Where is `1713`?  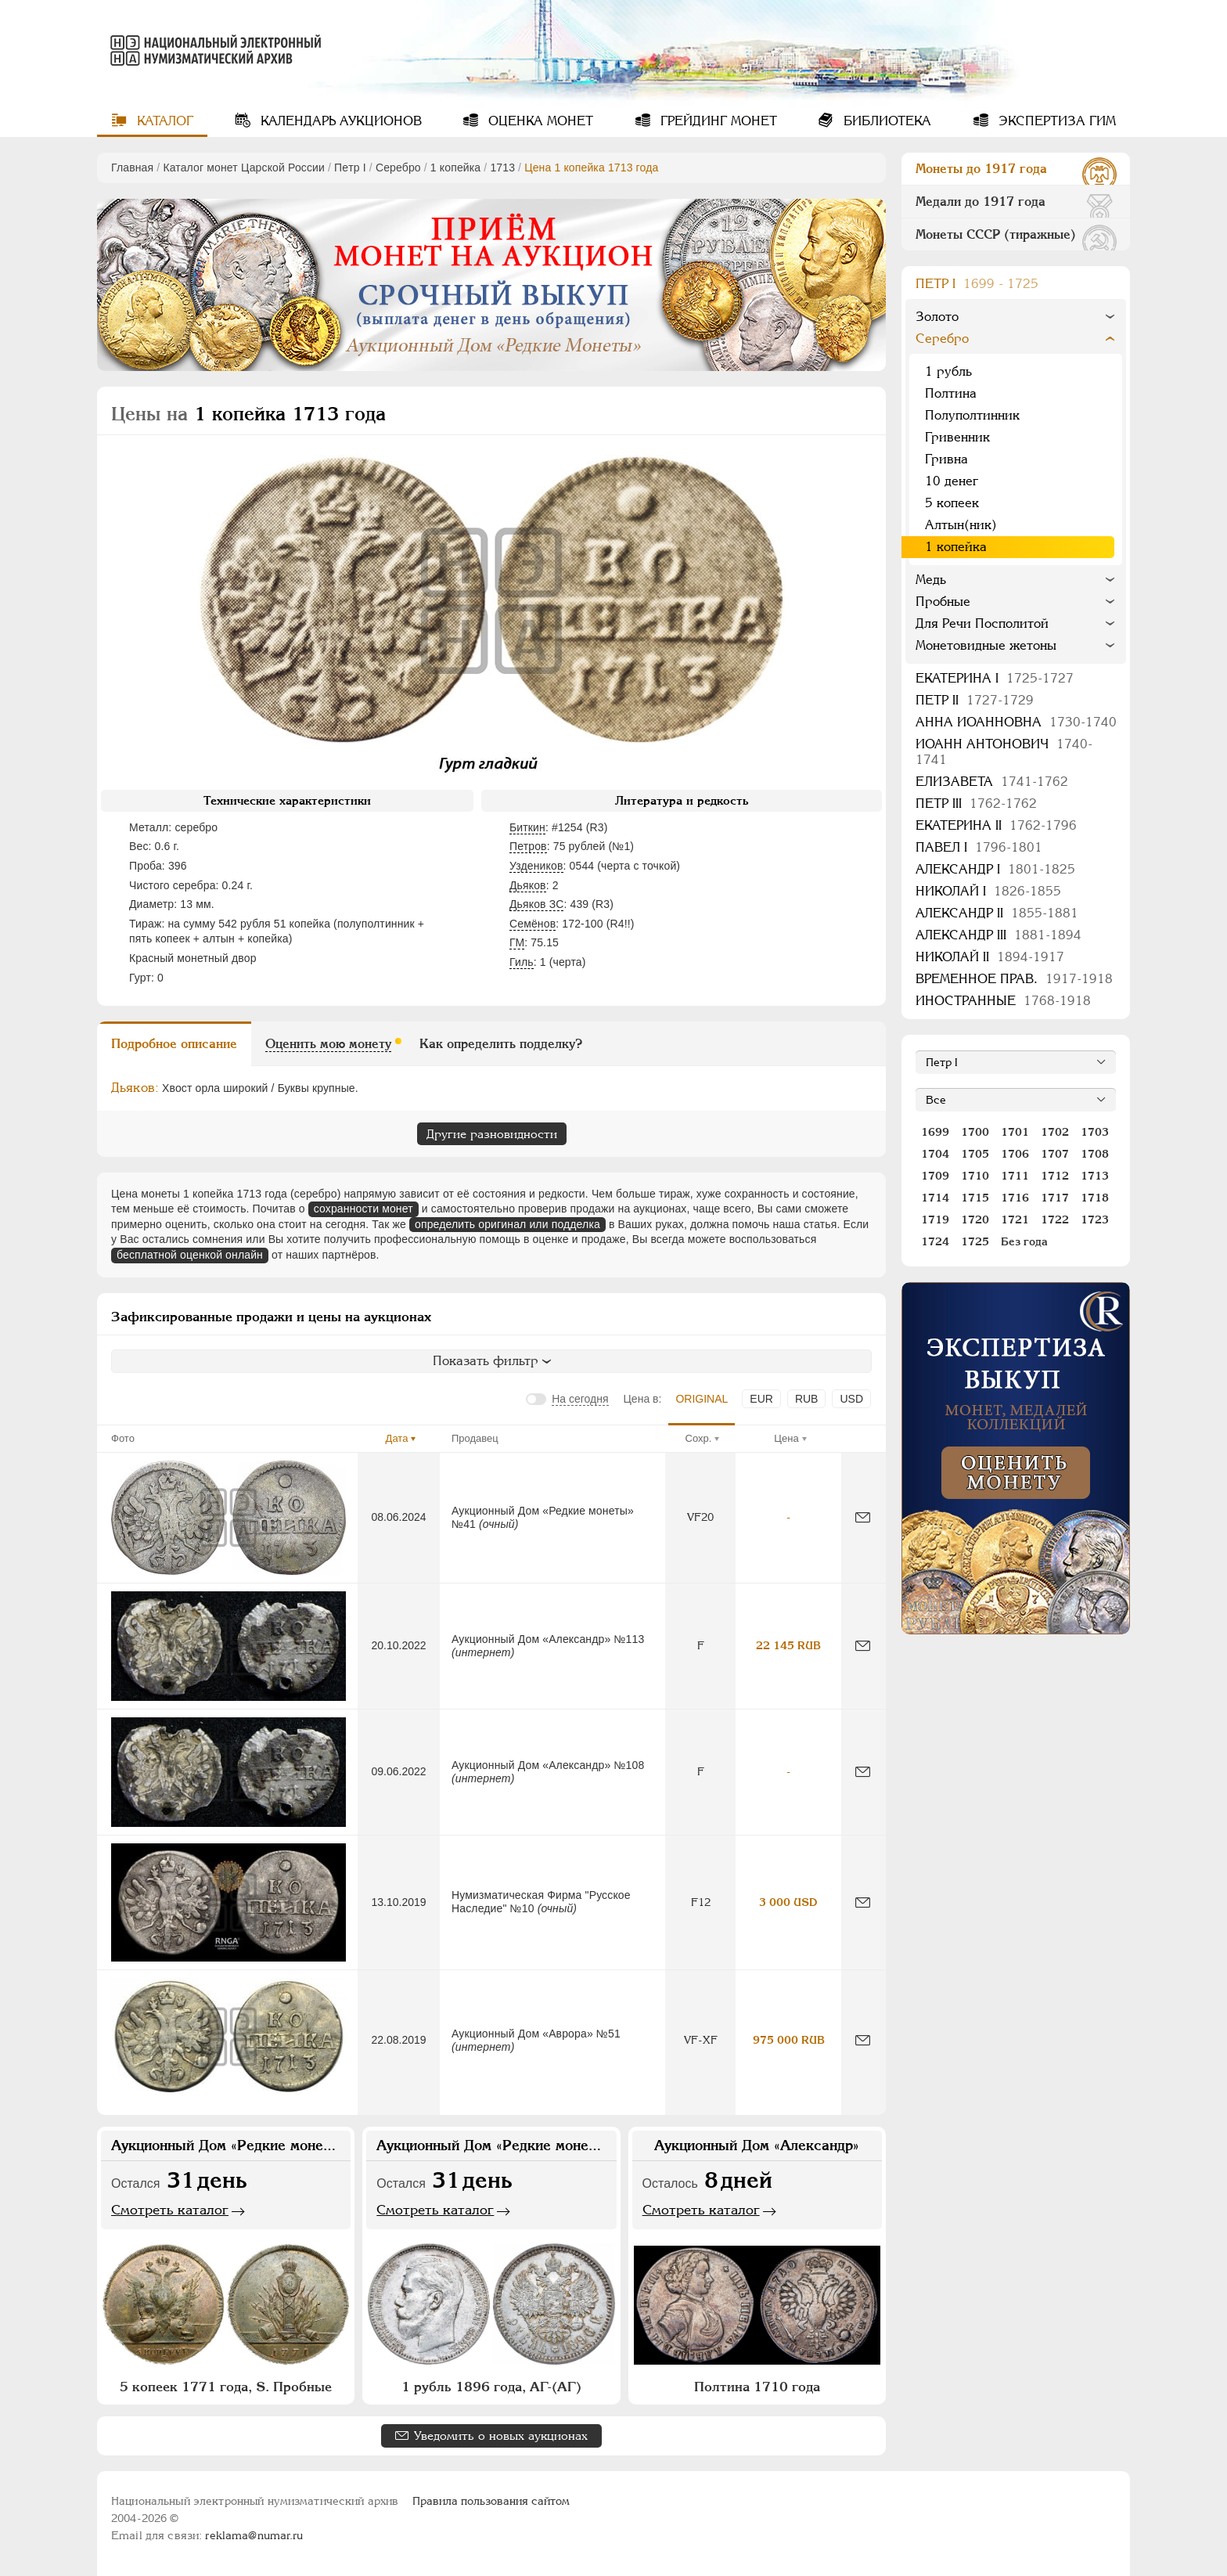 1713 is located at coordinates (502, 167).